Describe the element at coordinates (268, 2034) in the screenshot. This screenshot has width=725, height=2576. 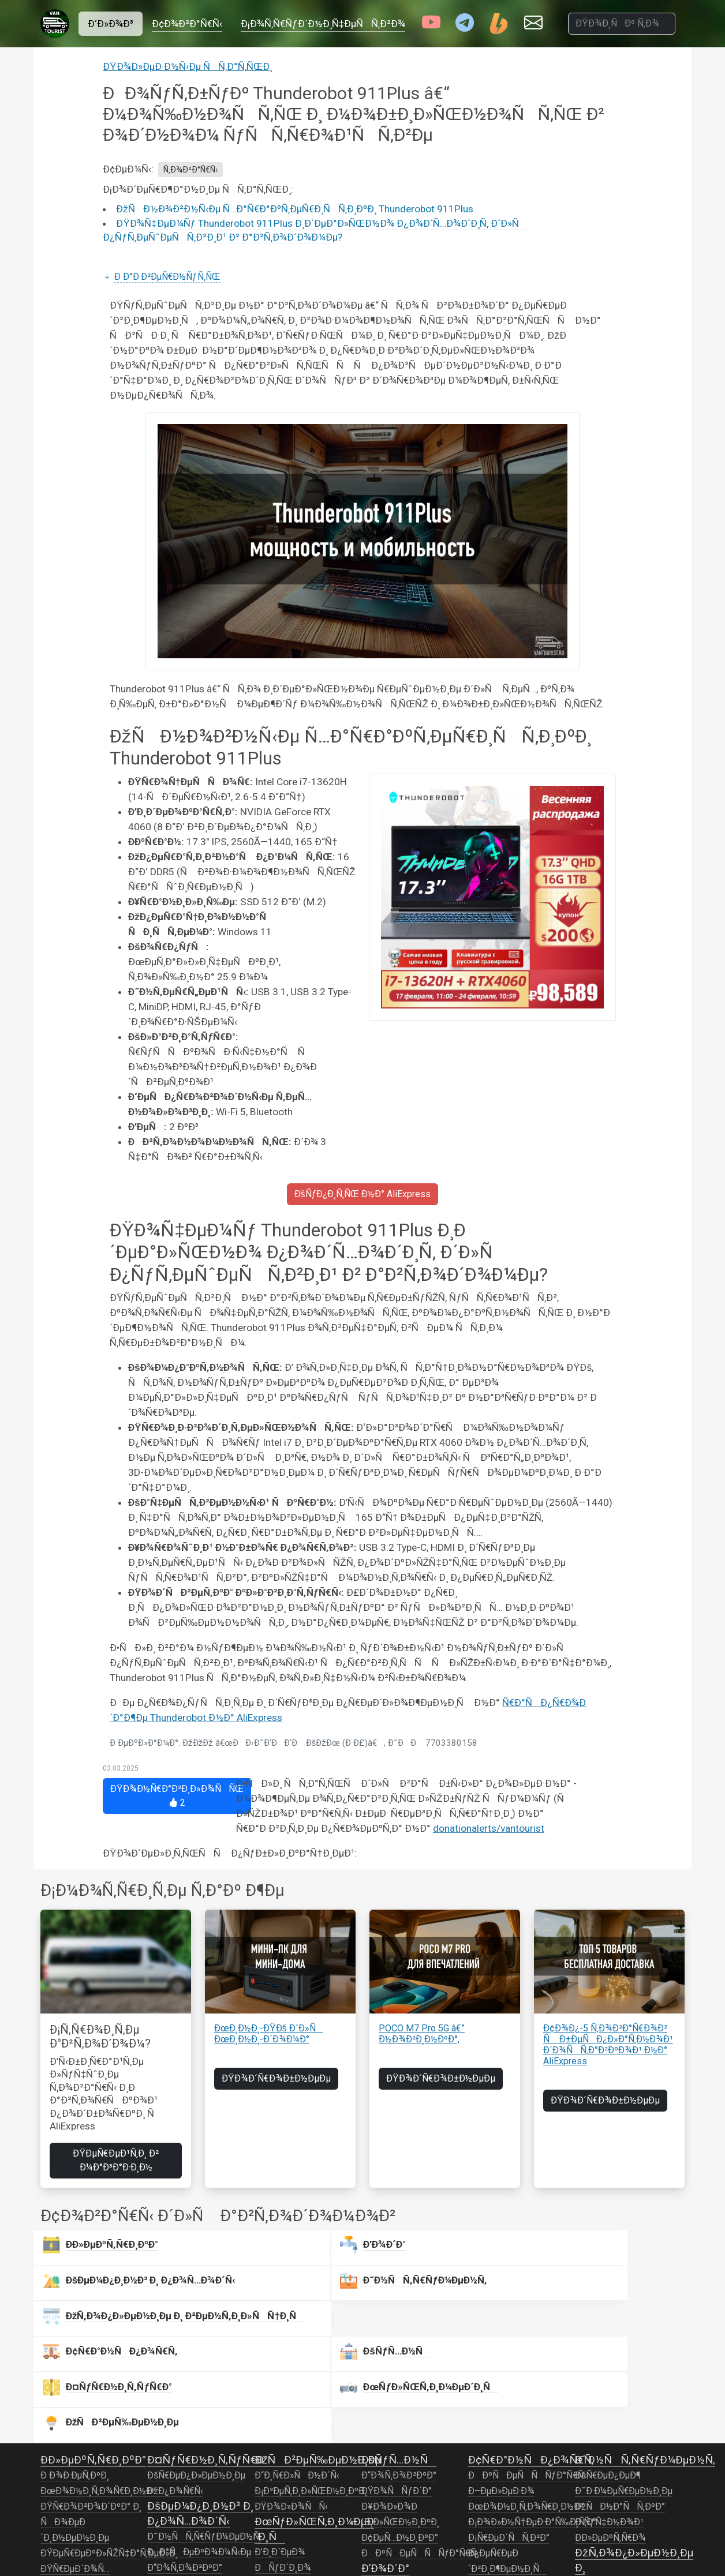
I see `ÐœÐ¸Ð½Ð¸-ÐŸÐš Ð´Ð»Ñ ÐœÐ¸Ð½Ð¸-Ð´Ð¾Ð¼Ð°` at that location.